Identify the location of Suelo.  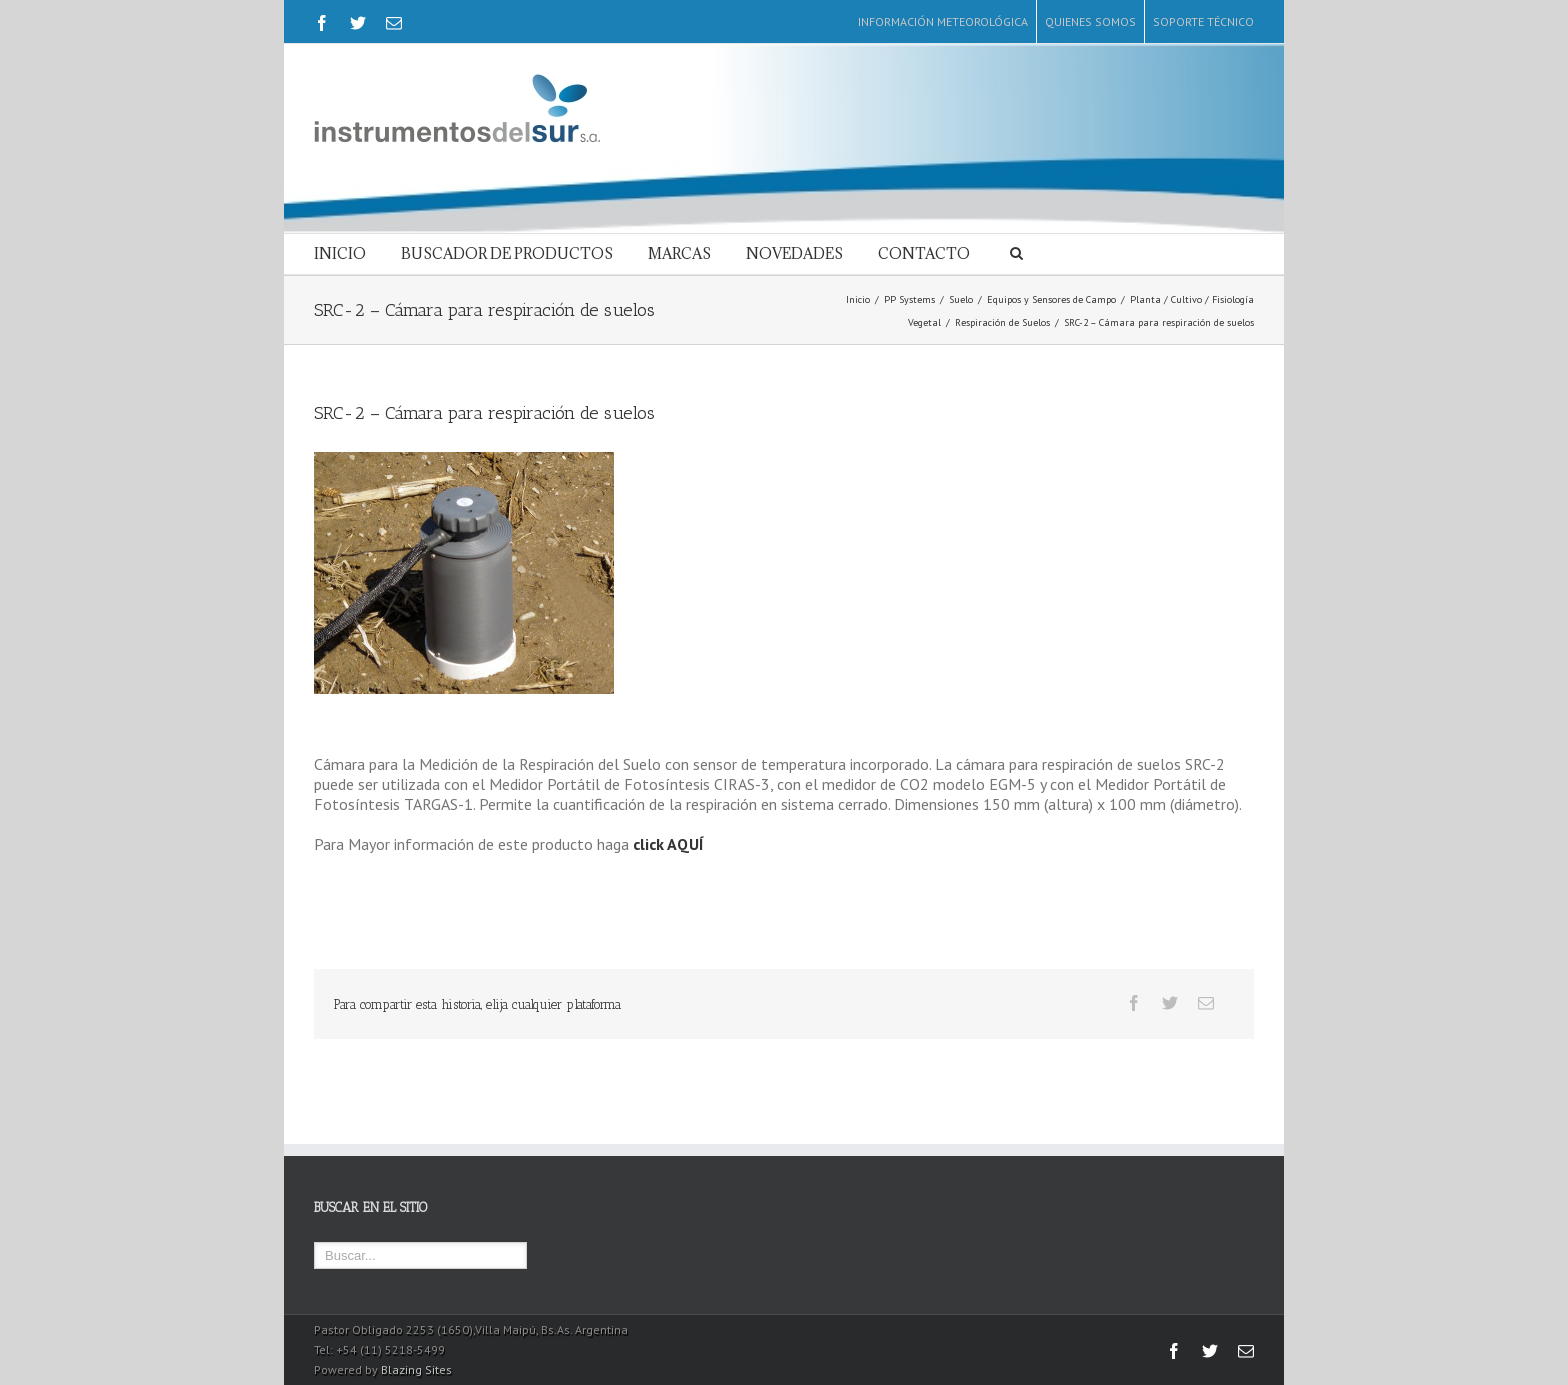
(961, 299).